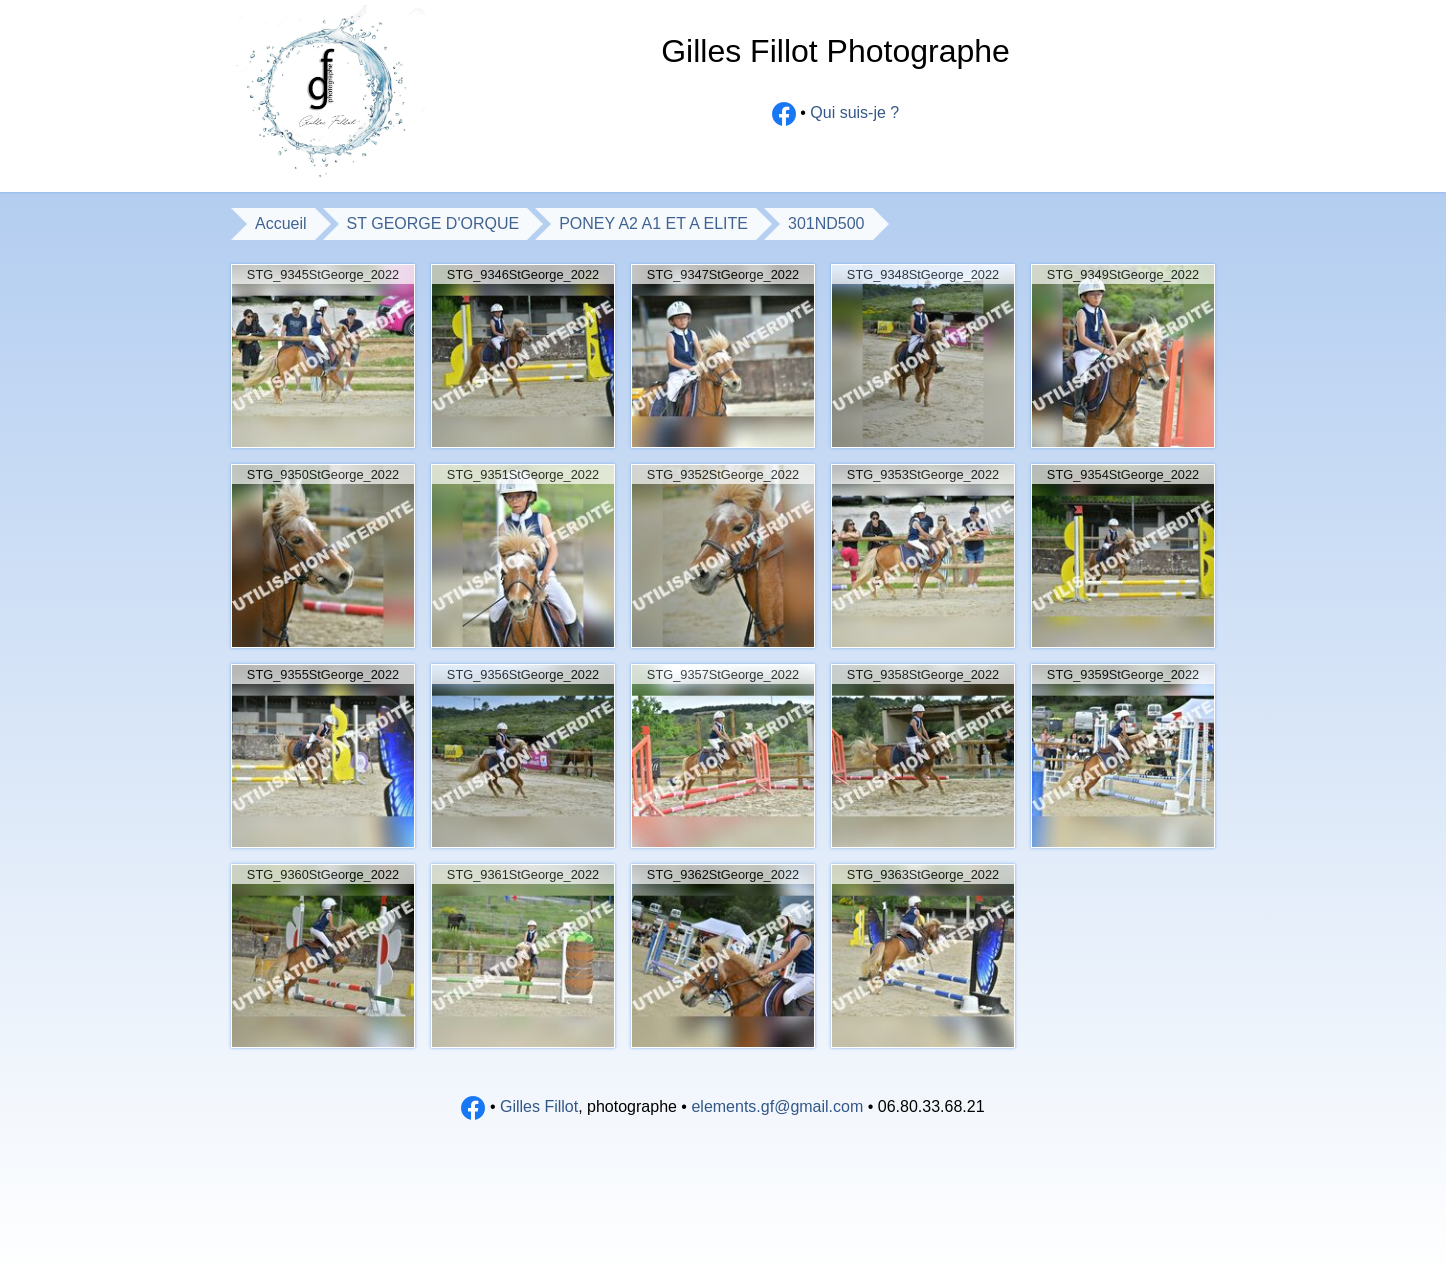 The width and height of the screenshot is (1446, 1280). I want to click on Qui suis-je ?, so click(854, 113).